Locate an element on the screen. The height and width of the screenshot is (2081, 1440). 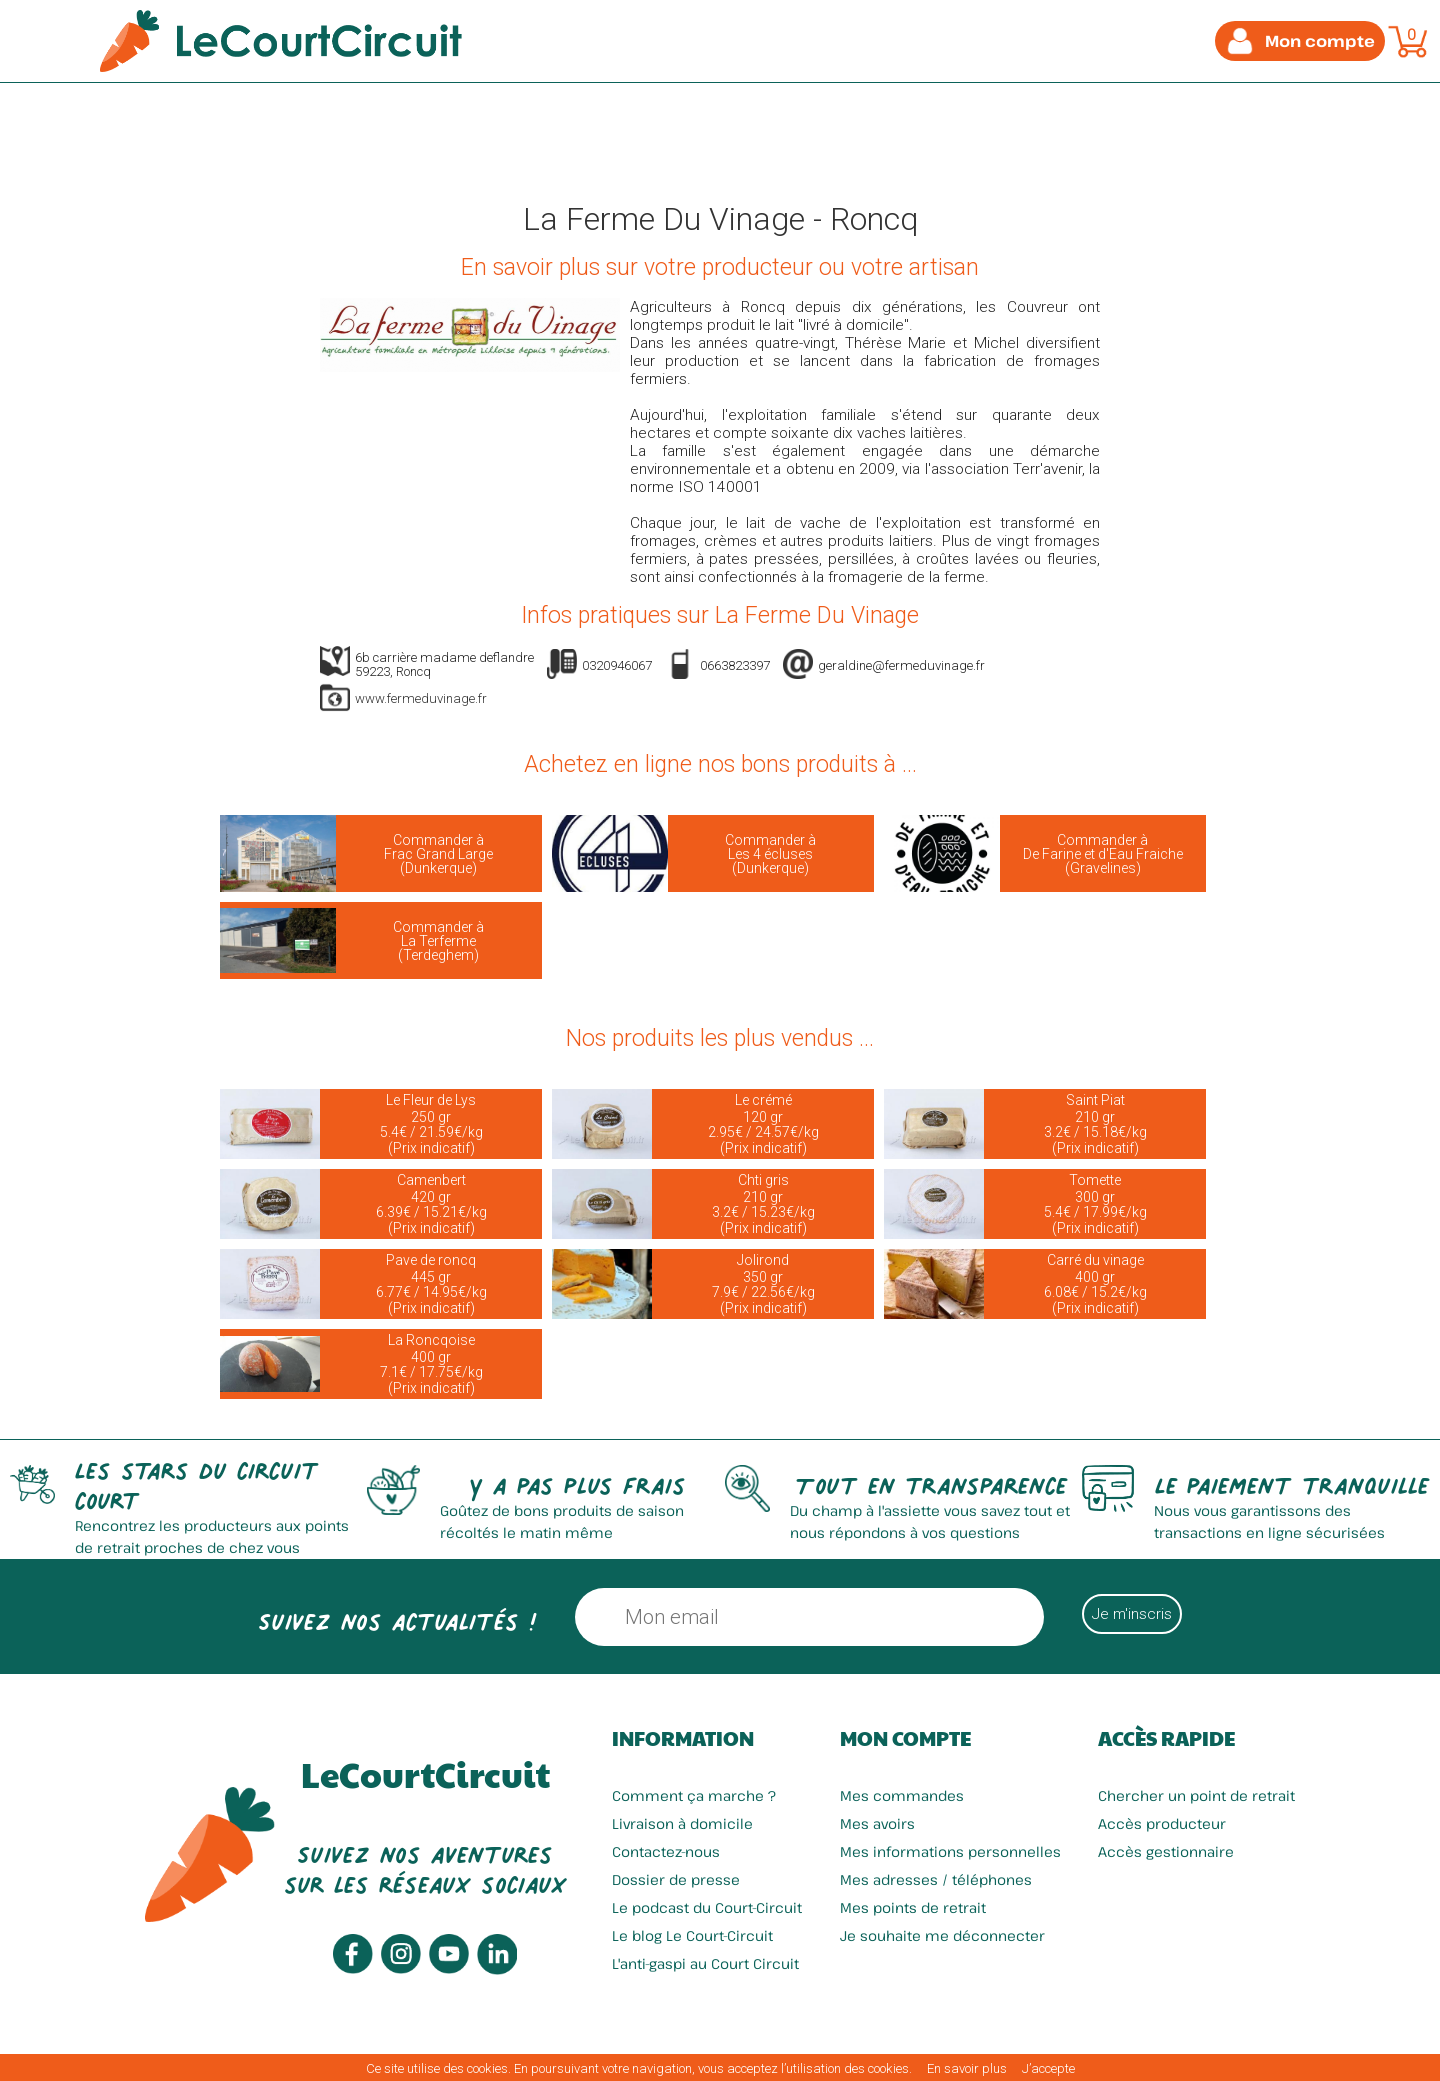
Accès producteur is located at coordinates (1162, 1823).